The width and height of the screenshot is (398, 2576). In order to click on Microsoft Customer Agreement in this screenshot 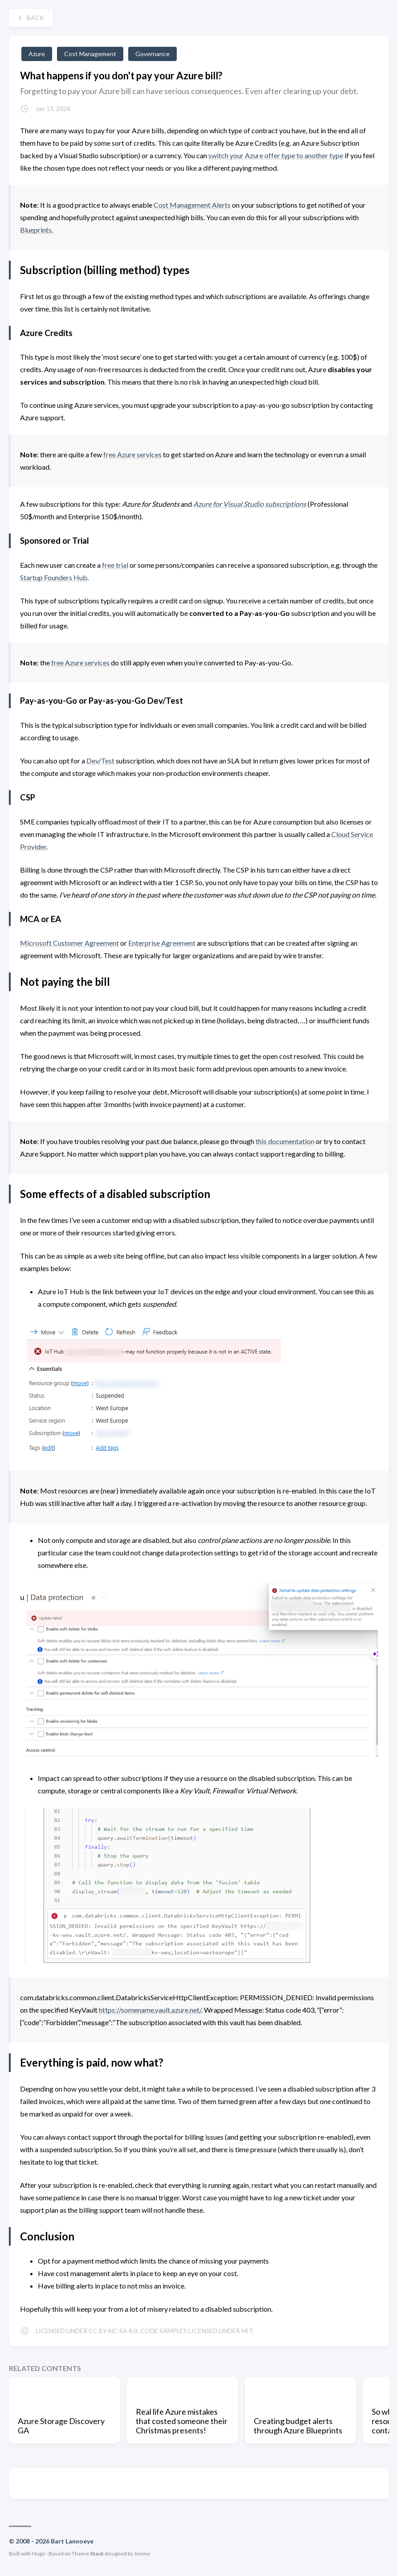, I will do `click(69, 943)`.